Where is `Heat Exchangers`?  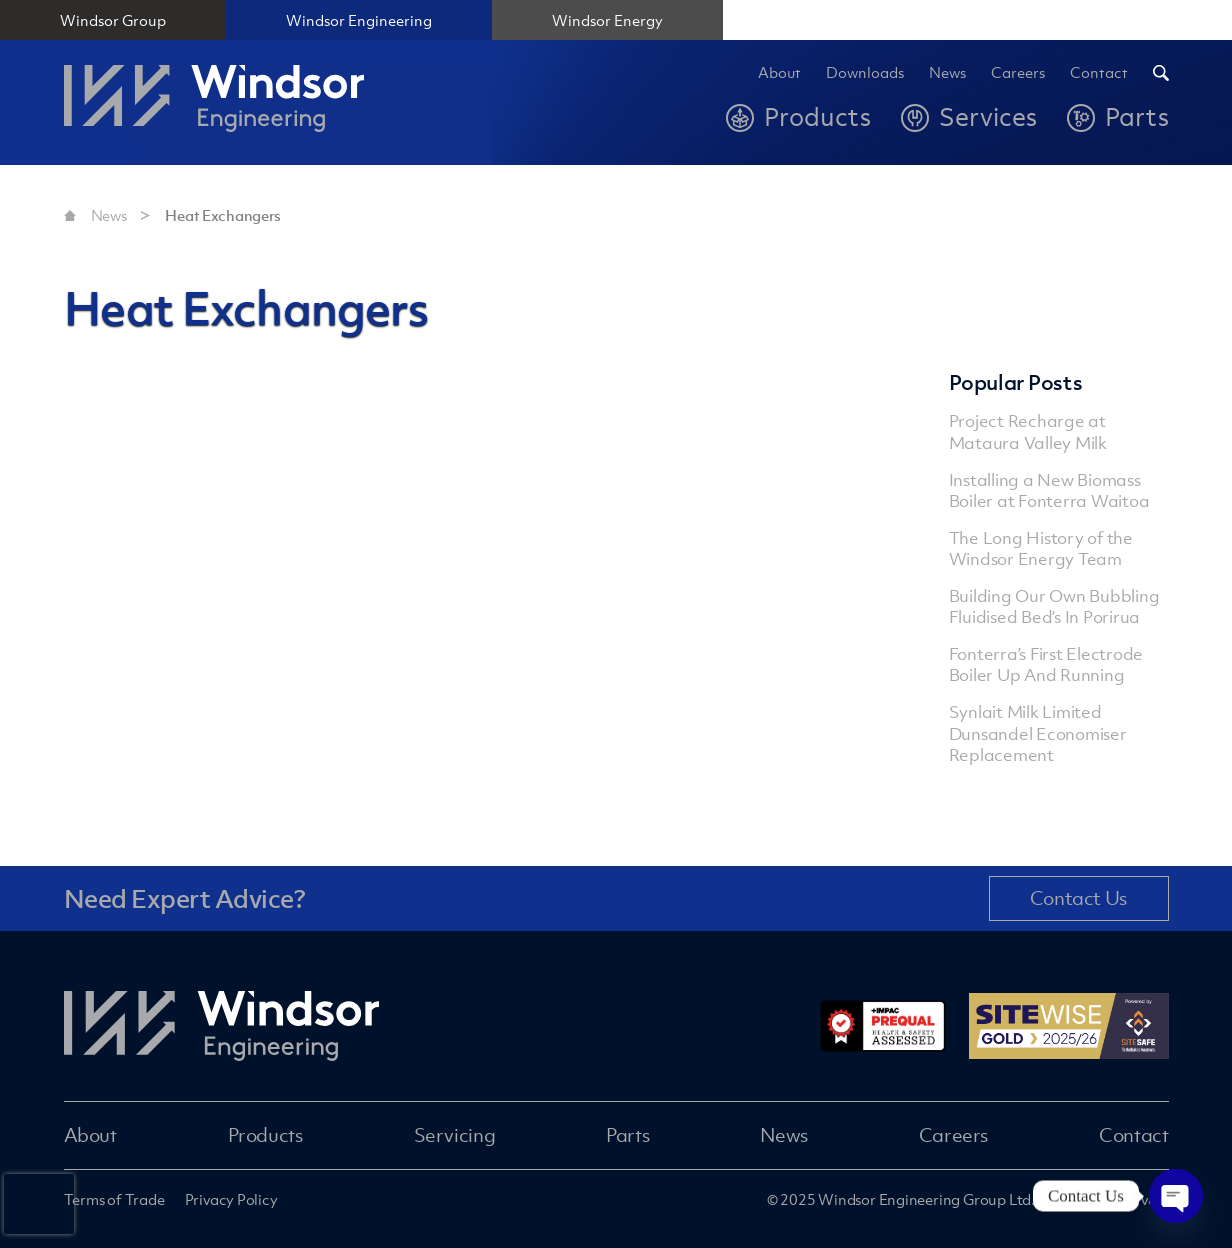 Heat Exchangers is located at coordinates (223, 215).